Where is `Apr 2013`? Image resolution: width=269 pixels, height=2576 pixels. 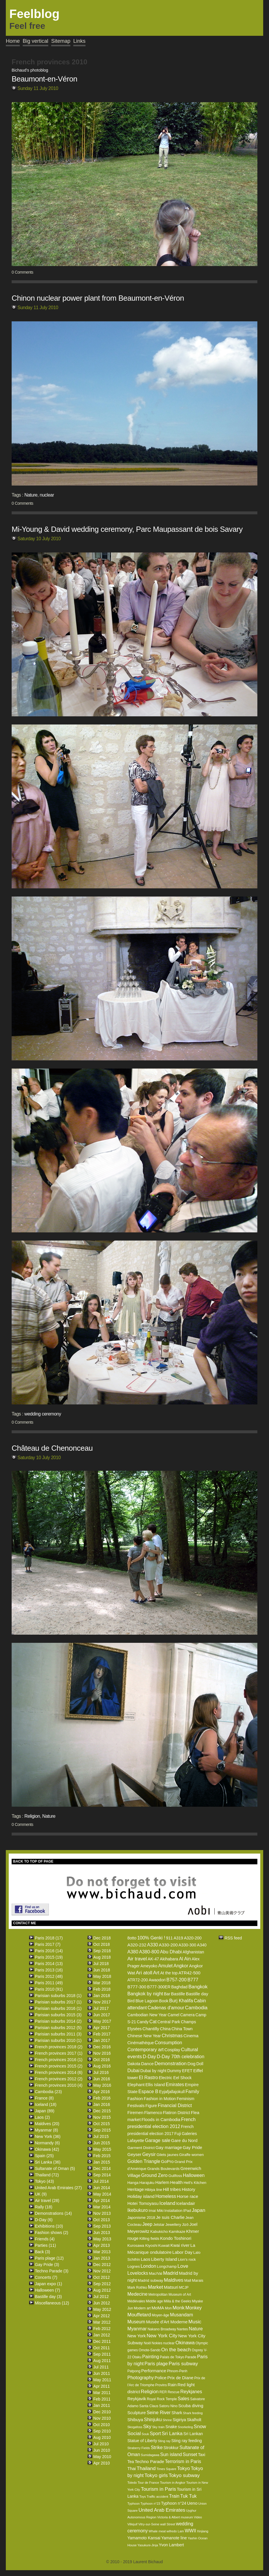 Apr 2013 is located at coordinates (101, 2245).